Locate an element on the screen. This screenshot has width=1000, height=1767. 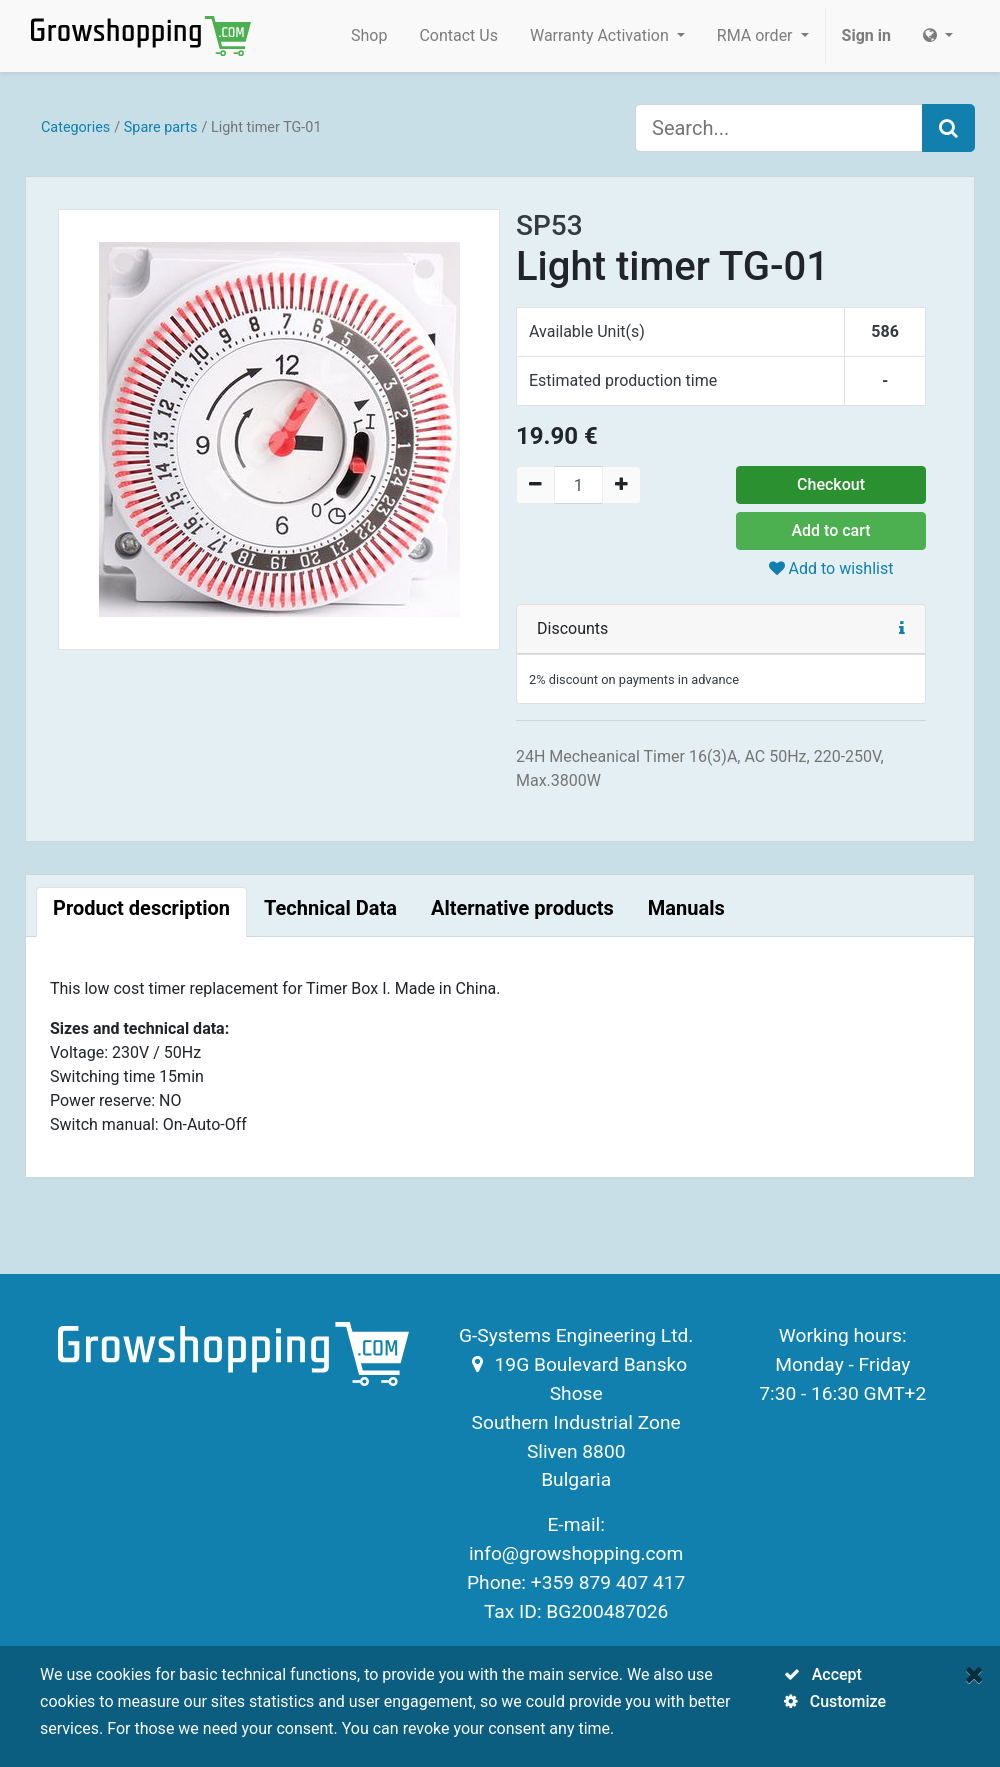
Add to cart [button] is located at coordinates (830, 530).